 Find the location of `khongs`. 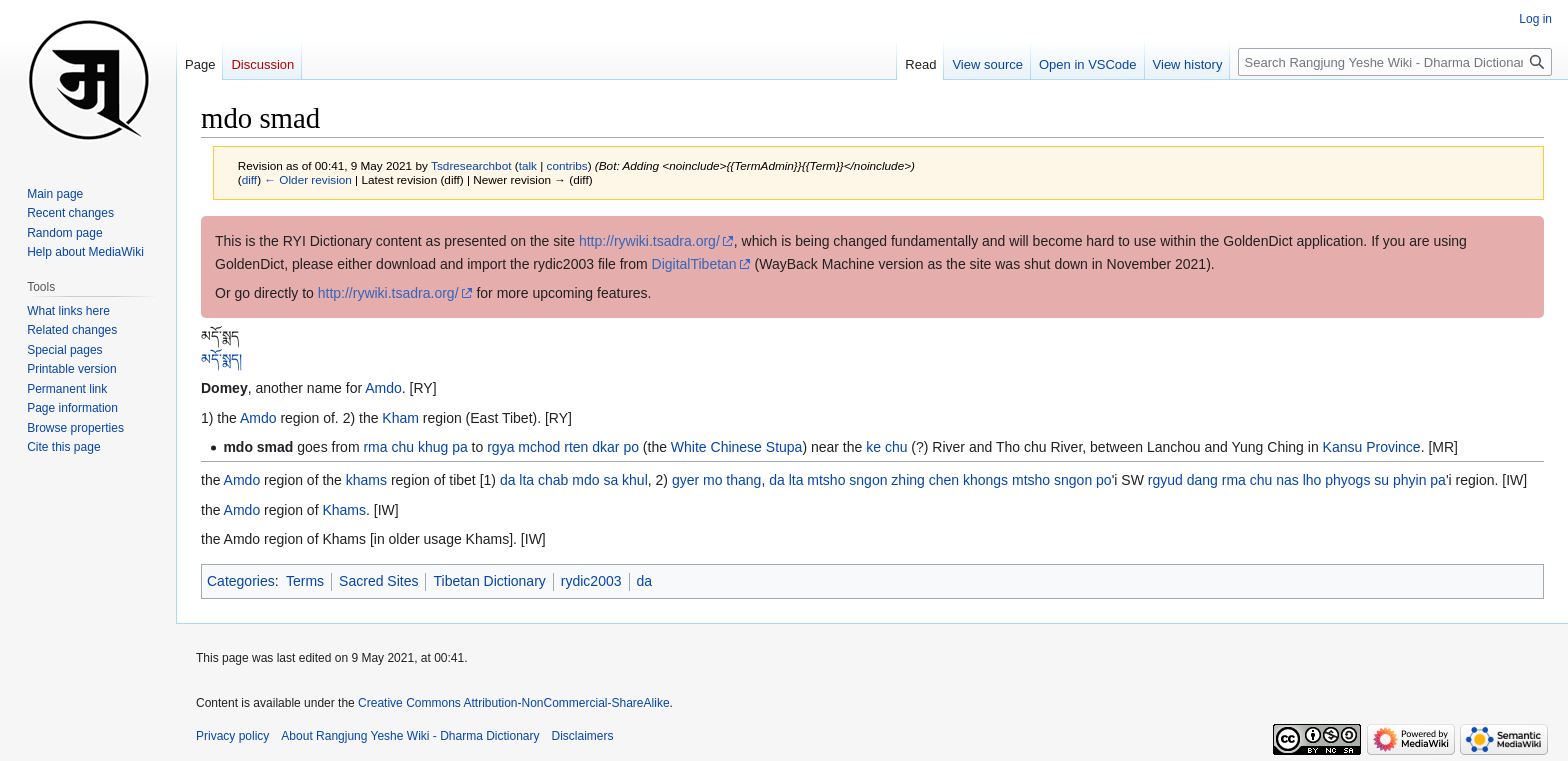

khongs is located at coordinates (985, 480).